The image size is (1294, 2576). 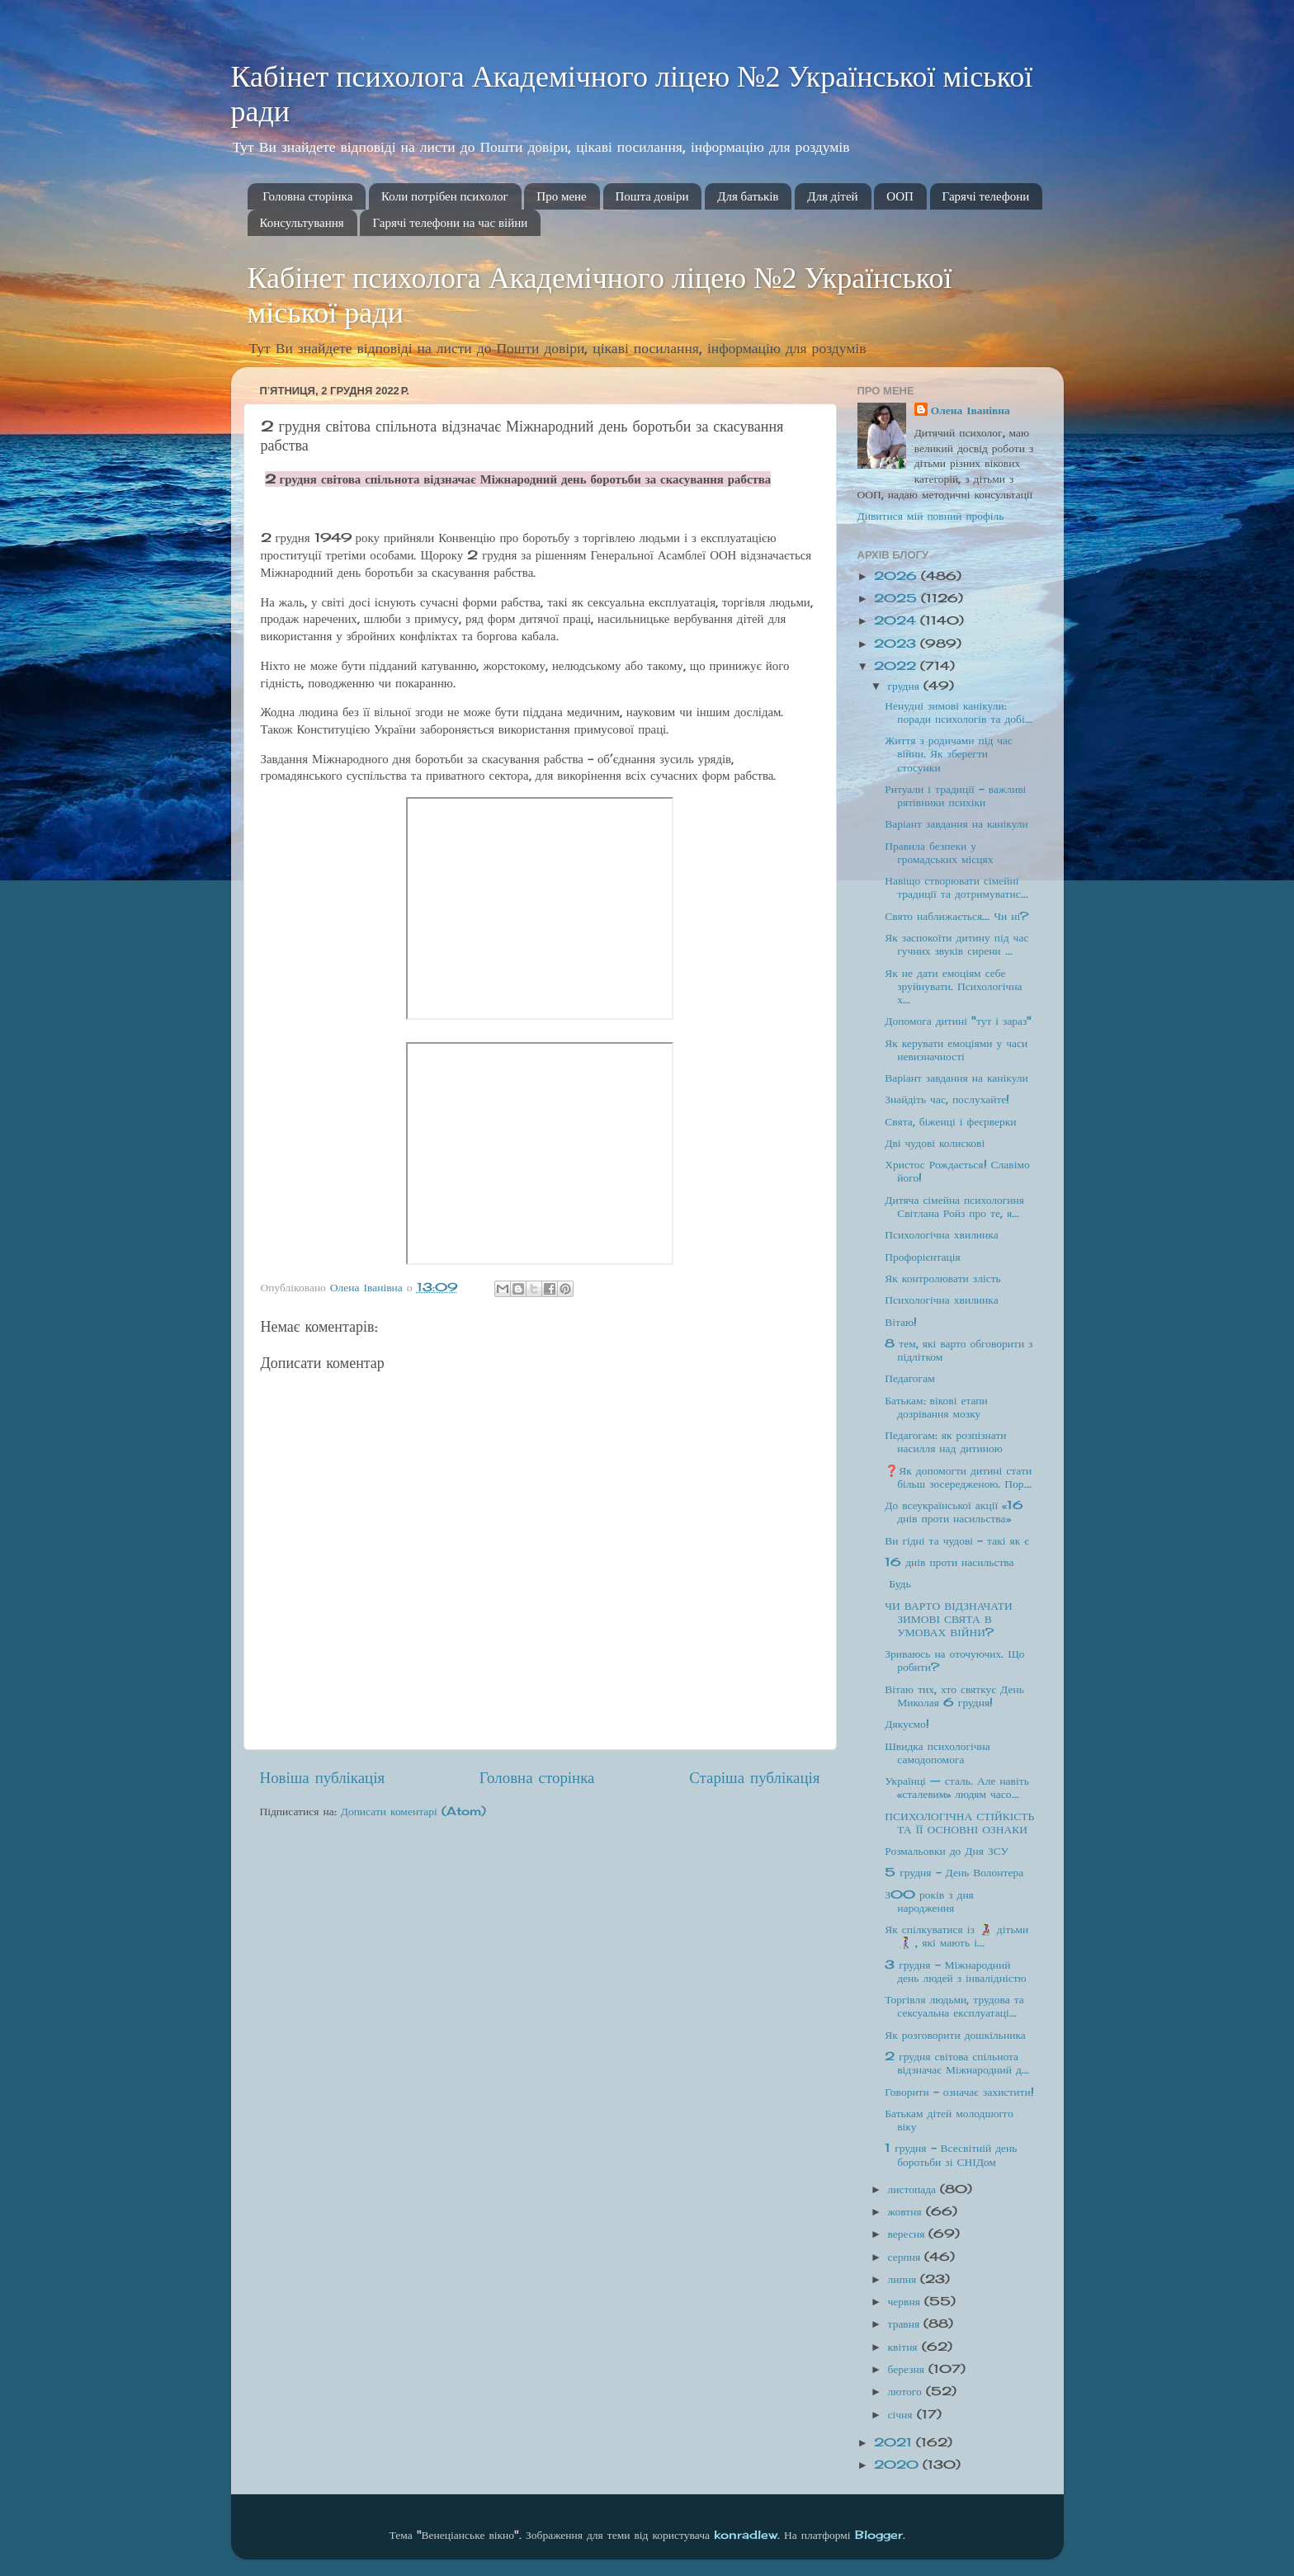 I want to click on Новіша публікація, so click(x=322, y=1777).